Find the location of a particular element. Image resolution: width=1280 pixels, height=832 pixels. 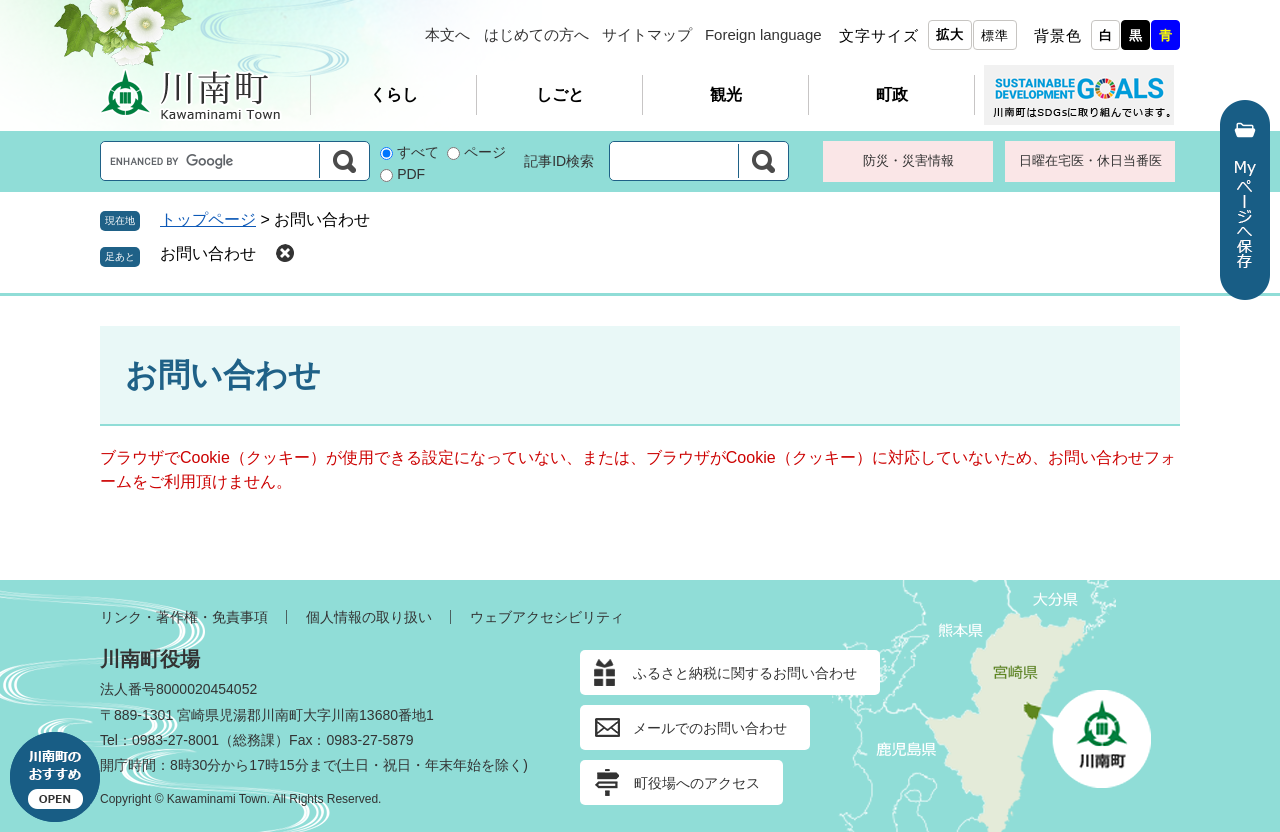

メールでのお問い合わせ is located at coordinates (710, 728).